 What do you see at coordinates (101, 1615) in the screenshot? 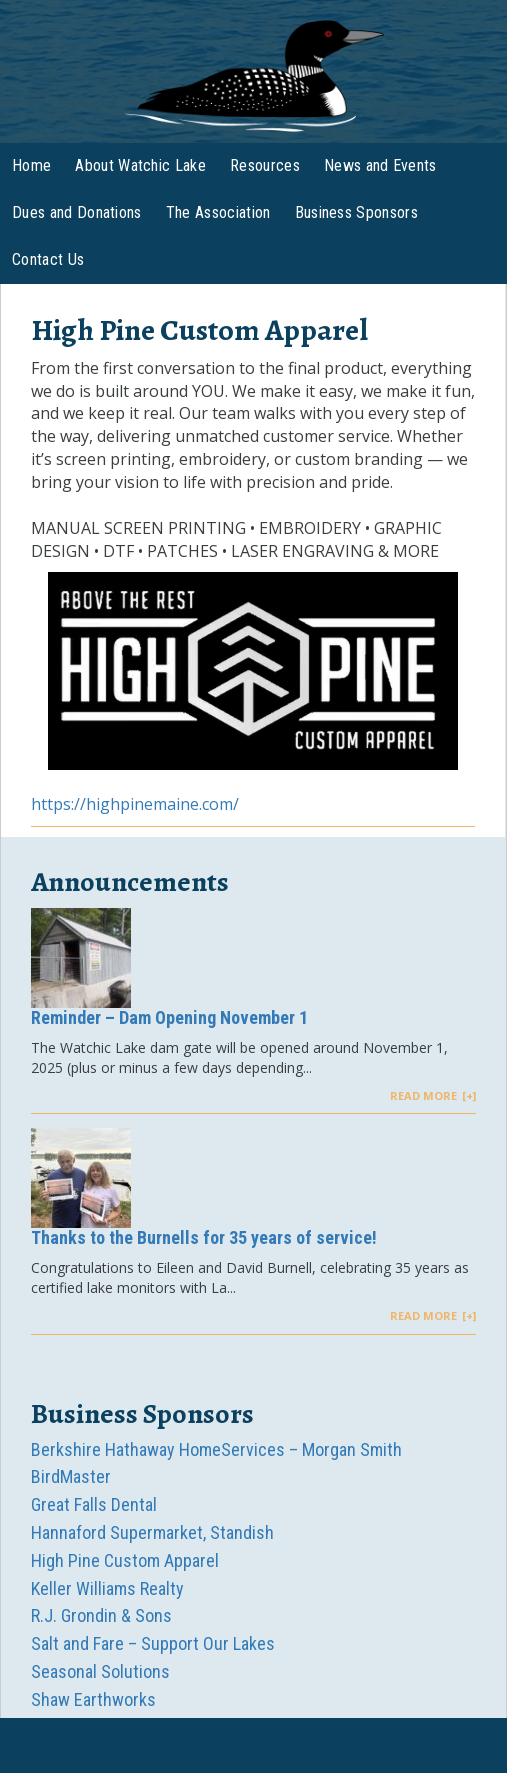
I see `R.J. Grondin & Sons` at bounding box center [101, 1615].